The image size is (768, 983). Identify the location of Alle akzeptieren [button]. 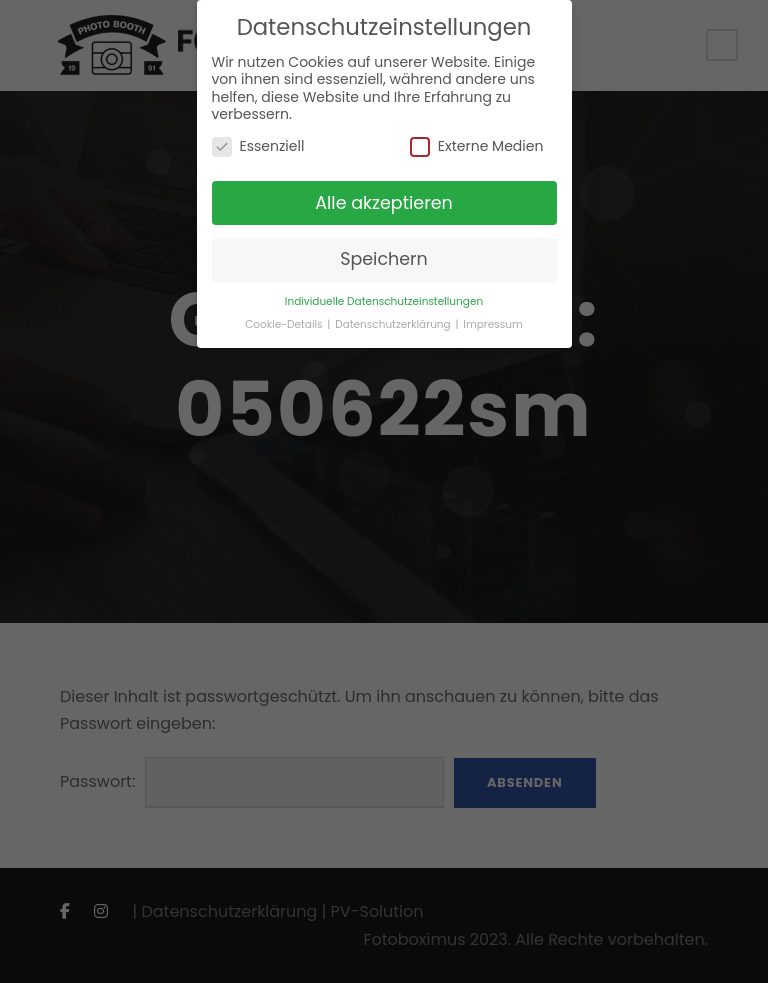
(384, 203).